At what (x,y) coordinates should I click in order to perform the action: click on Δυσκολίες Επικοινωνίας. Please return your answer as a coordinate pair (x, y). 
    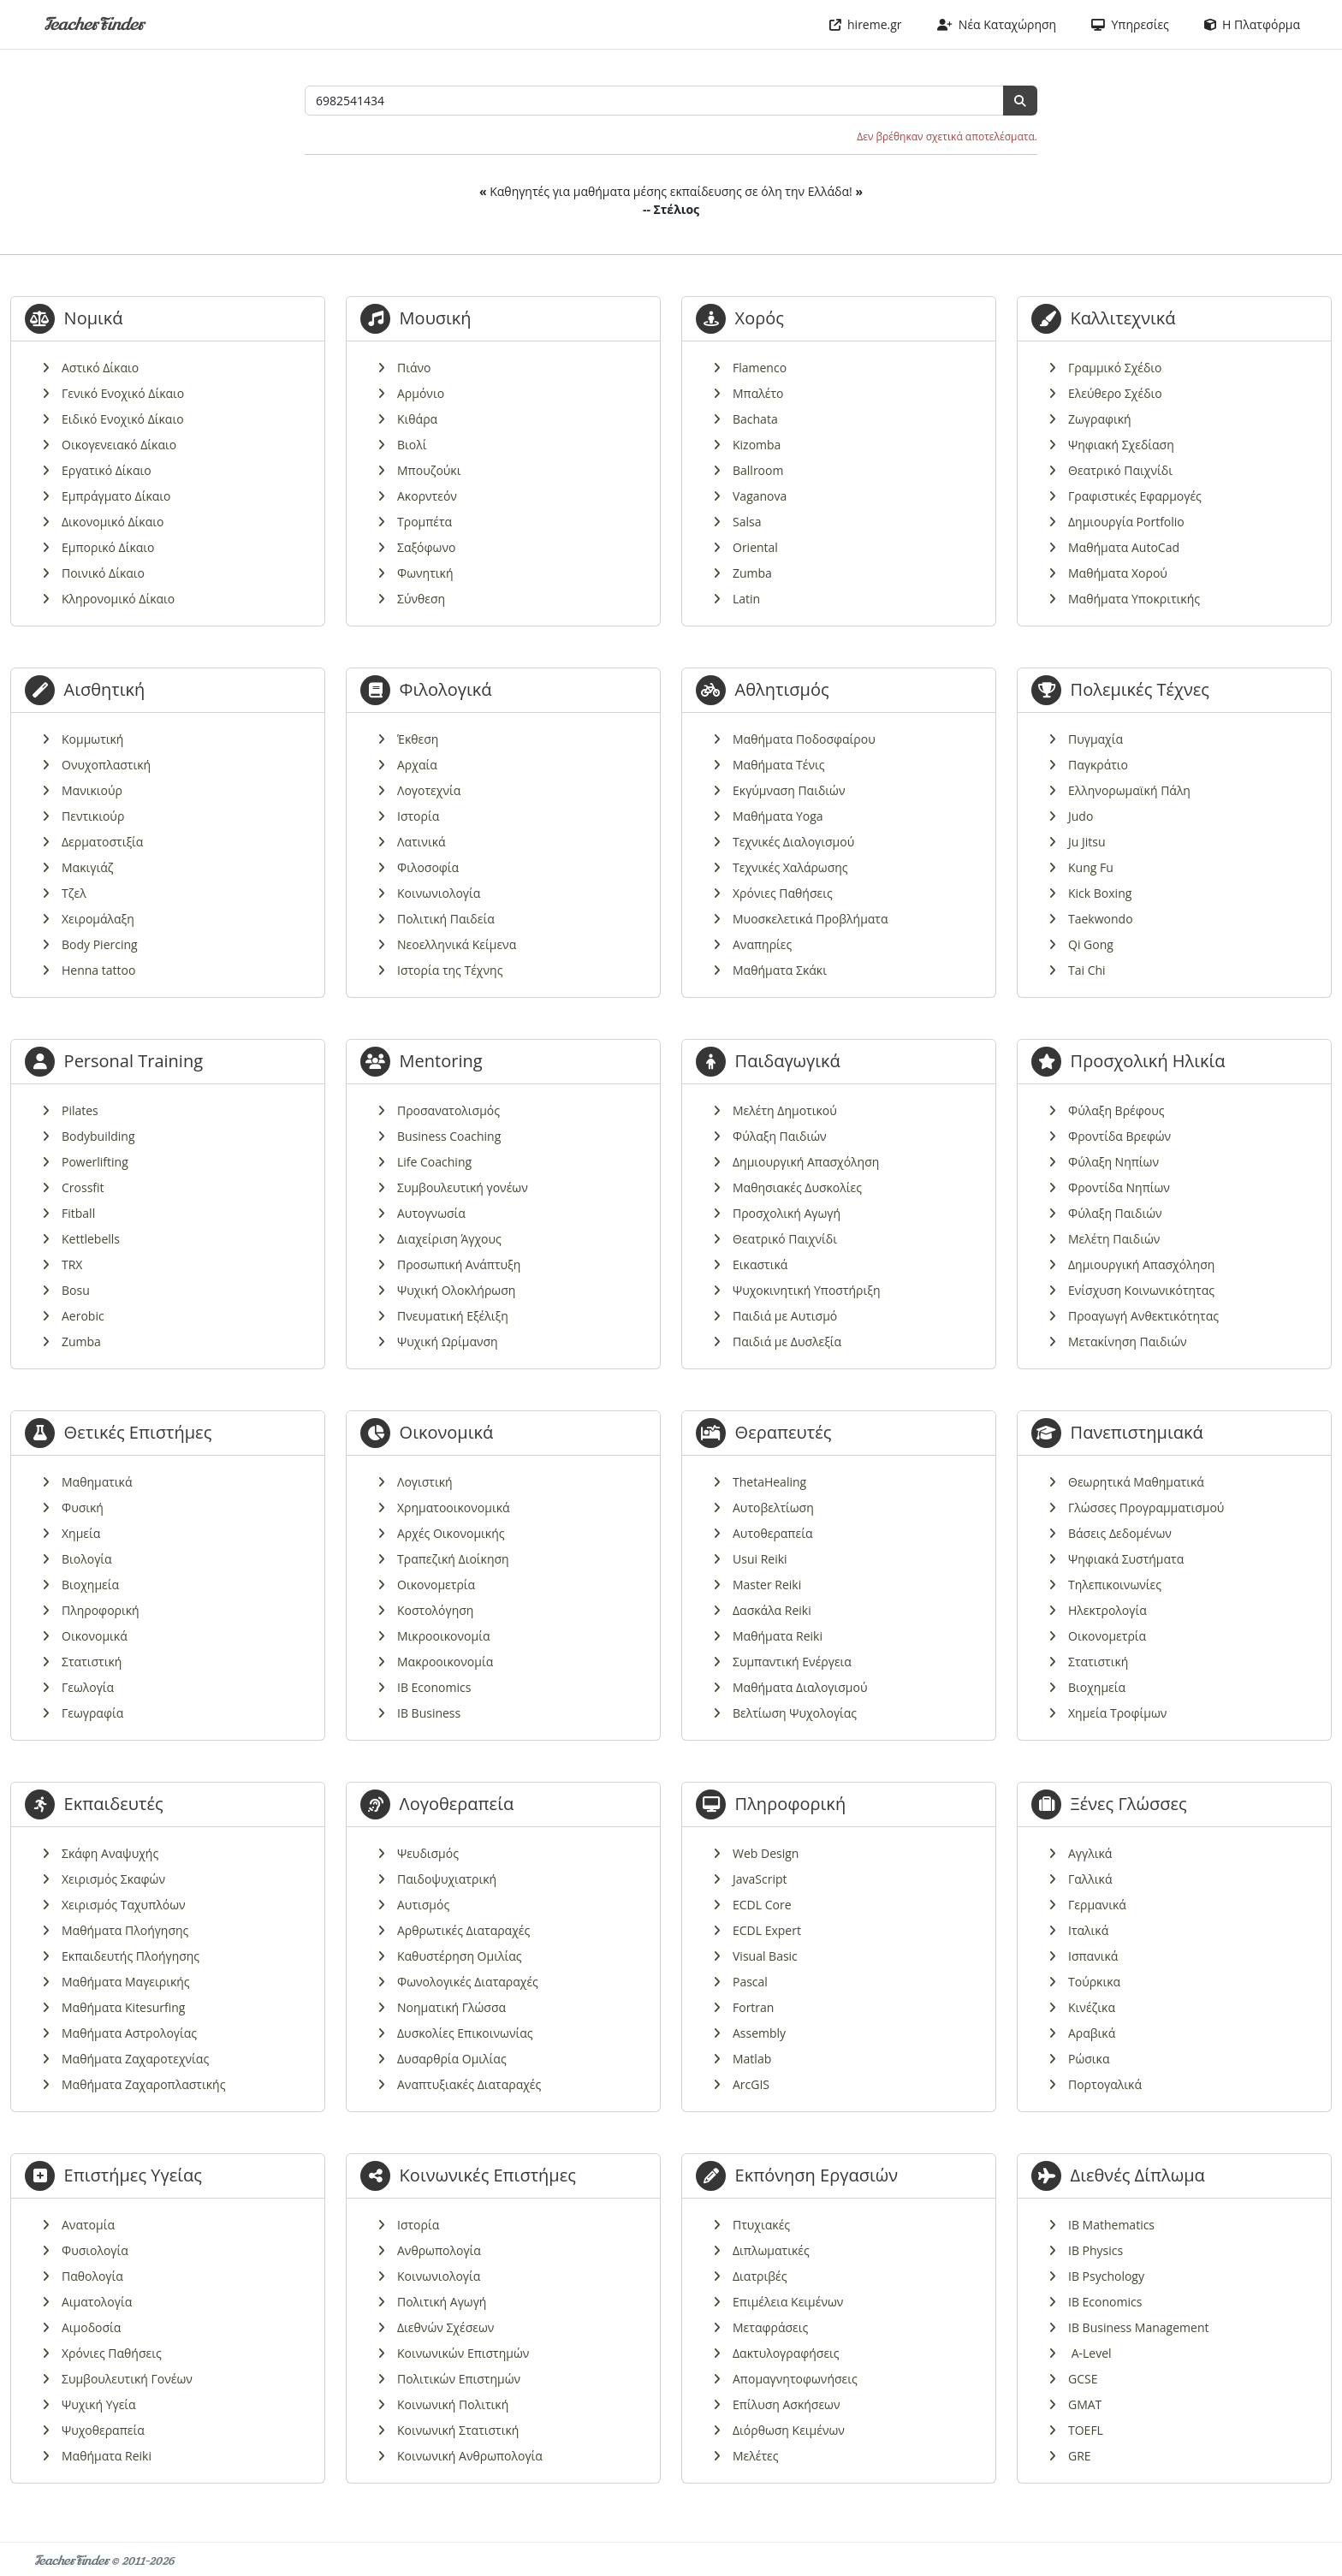
    Looking at the image, I should click on (465, 2033).